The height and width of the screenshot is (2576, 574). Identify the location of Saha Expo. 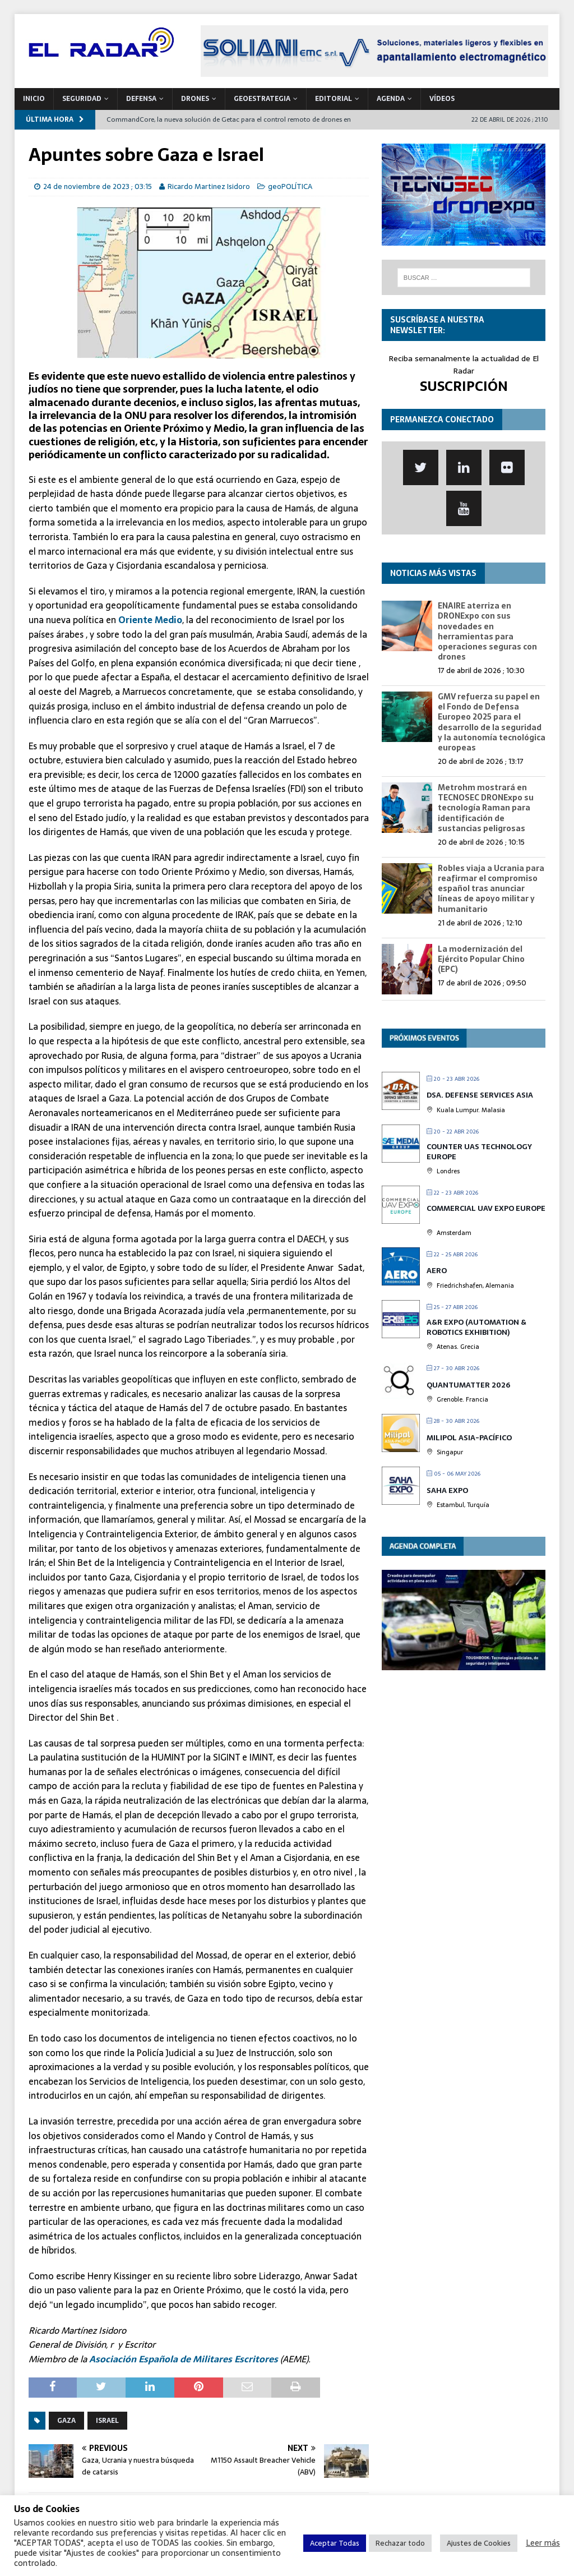
(447, 1490).